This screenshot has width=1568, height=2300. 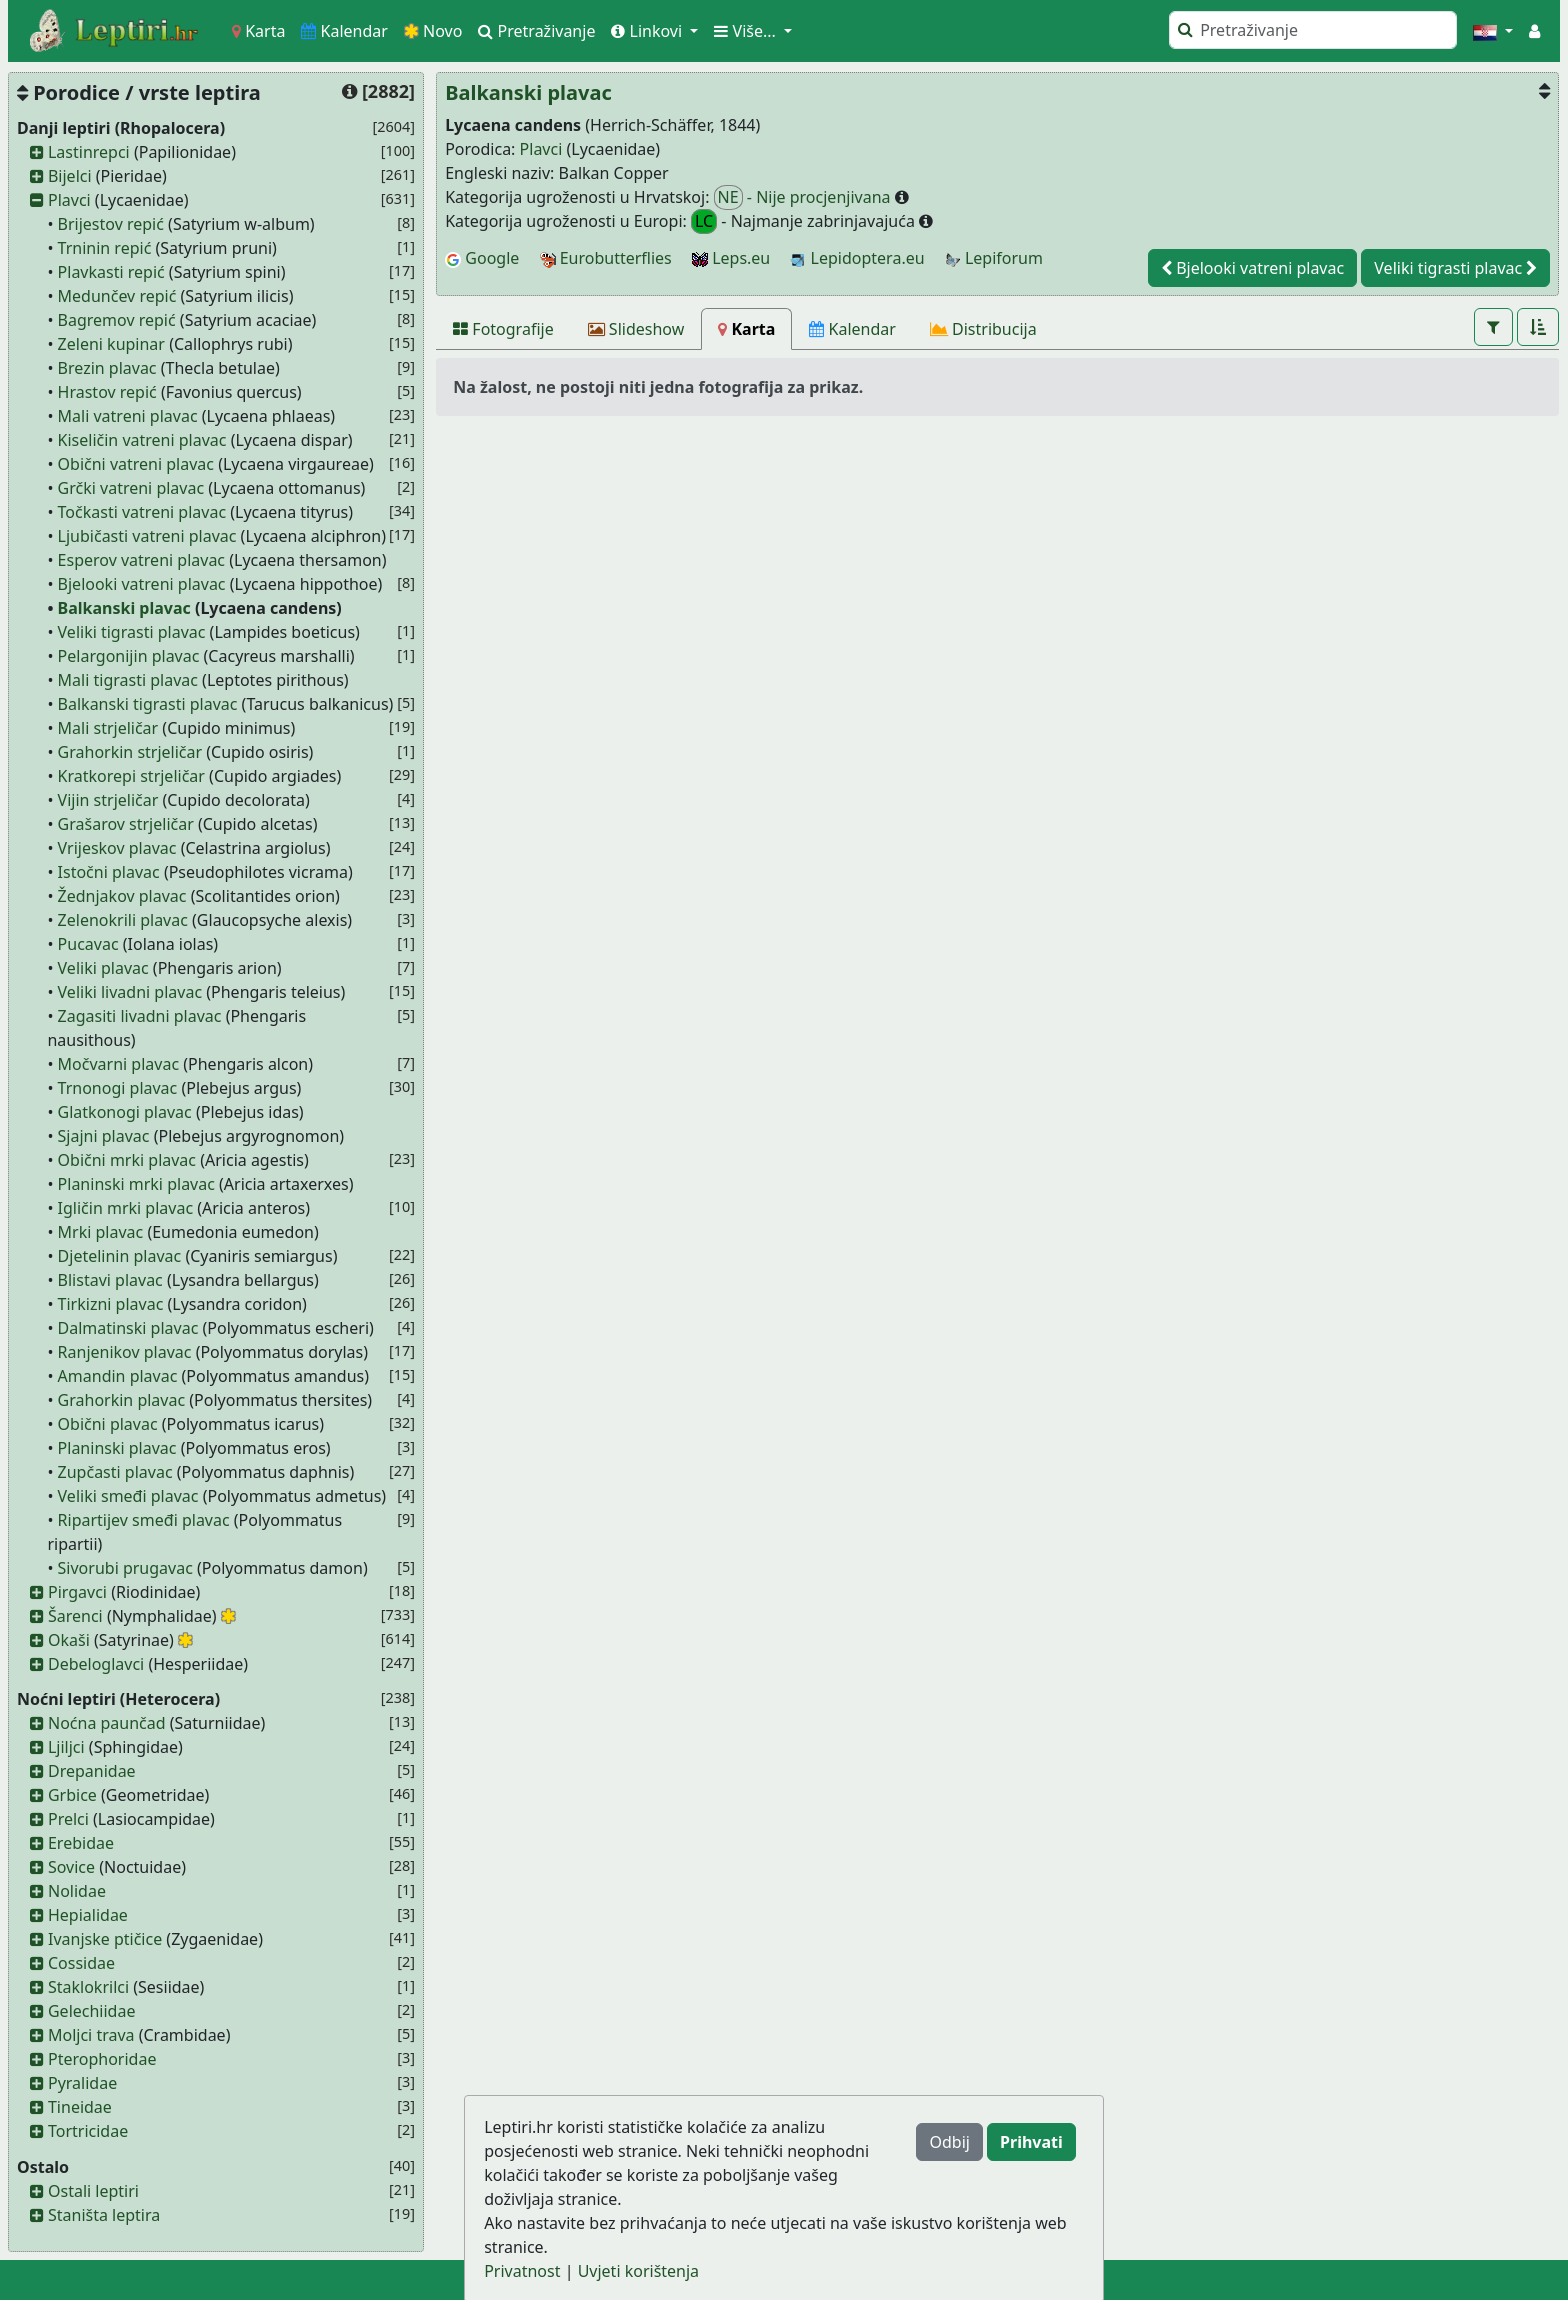 I want to click on Zelenokrili plavac, so click(x=123, y=920).